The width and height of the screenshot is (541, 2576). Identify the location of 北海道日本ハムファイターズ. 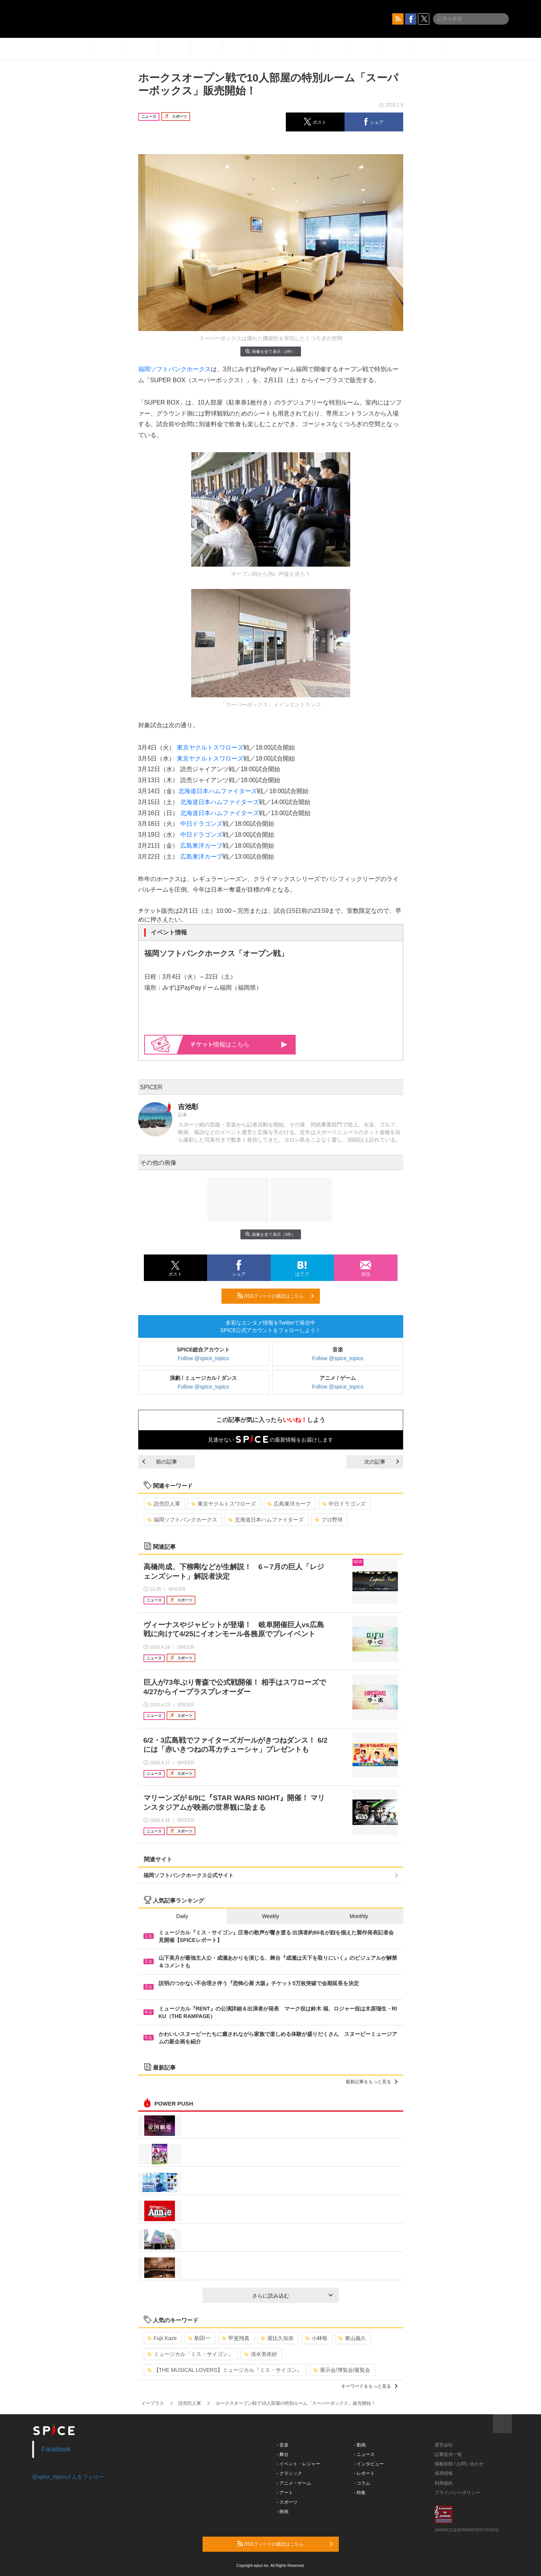
(217, 791).